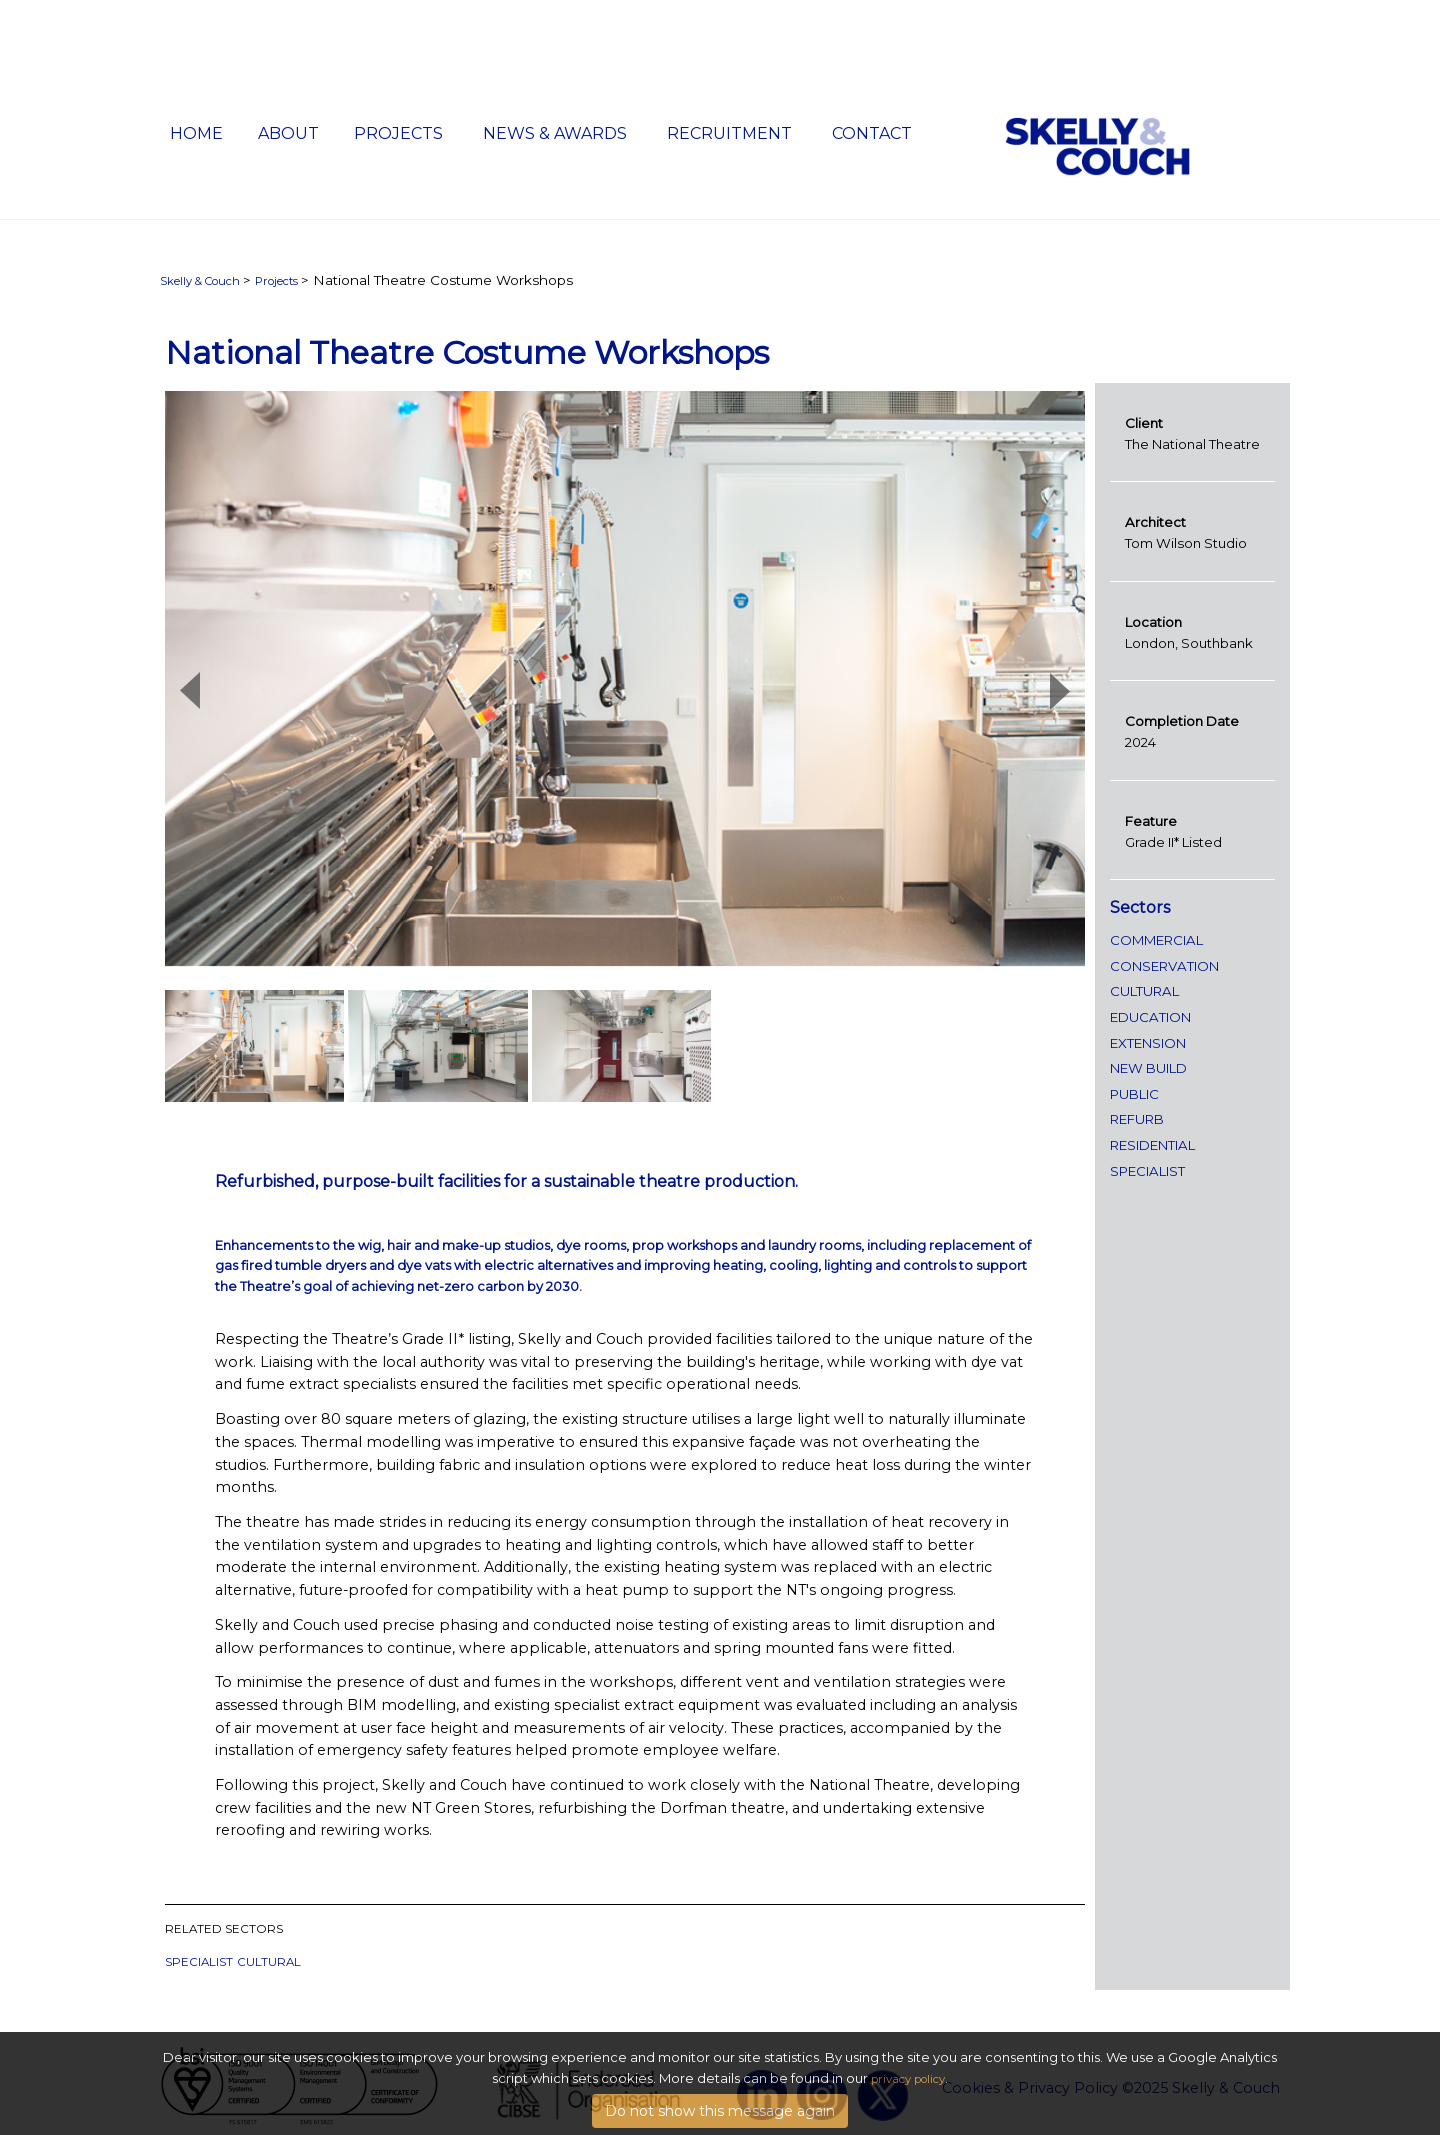 Image resolution: width=1440 pixels, height=2135 pixels. I want to click on Contact, so click(872, 133).